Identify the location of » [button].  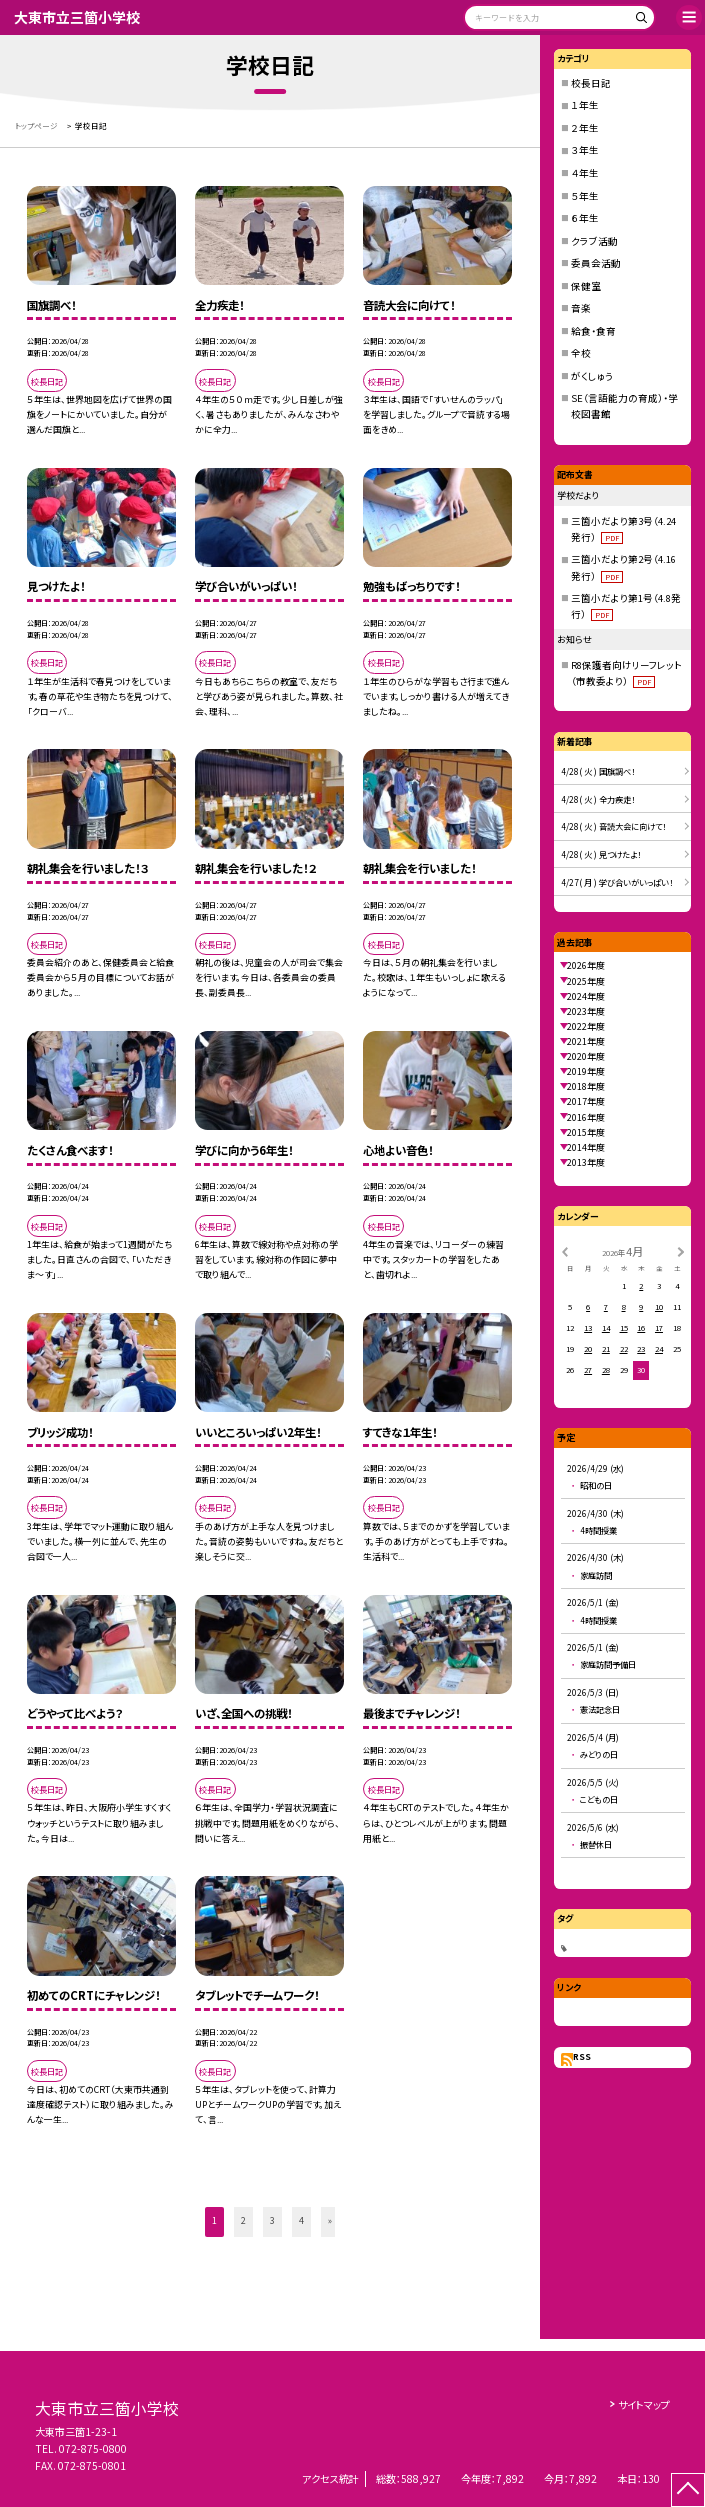
(330, 2220).